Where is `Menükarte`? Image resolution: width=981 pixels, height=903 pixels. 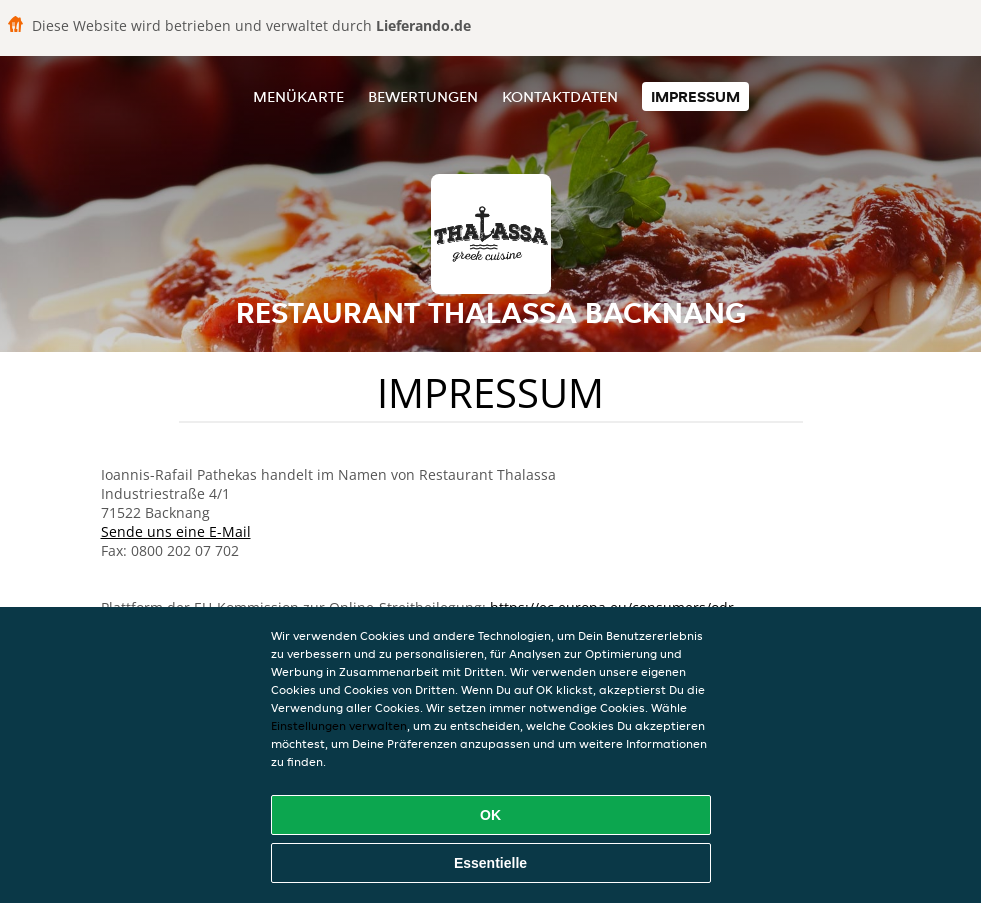 Menükarte is located at coordinates (298, 96).